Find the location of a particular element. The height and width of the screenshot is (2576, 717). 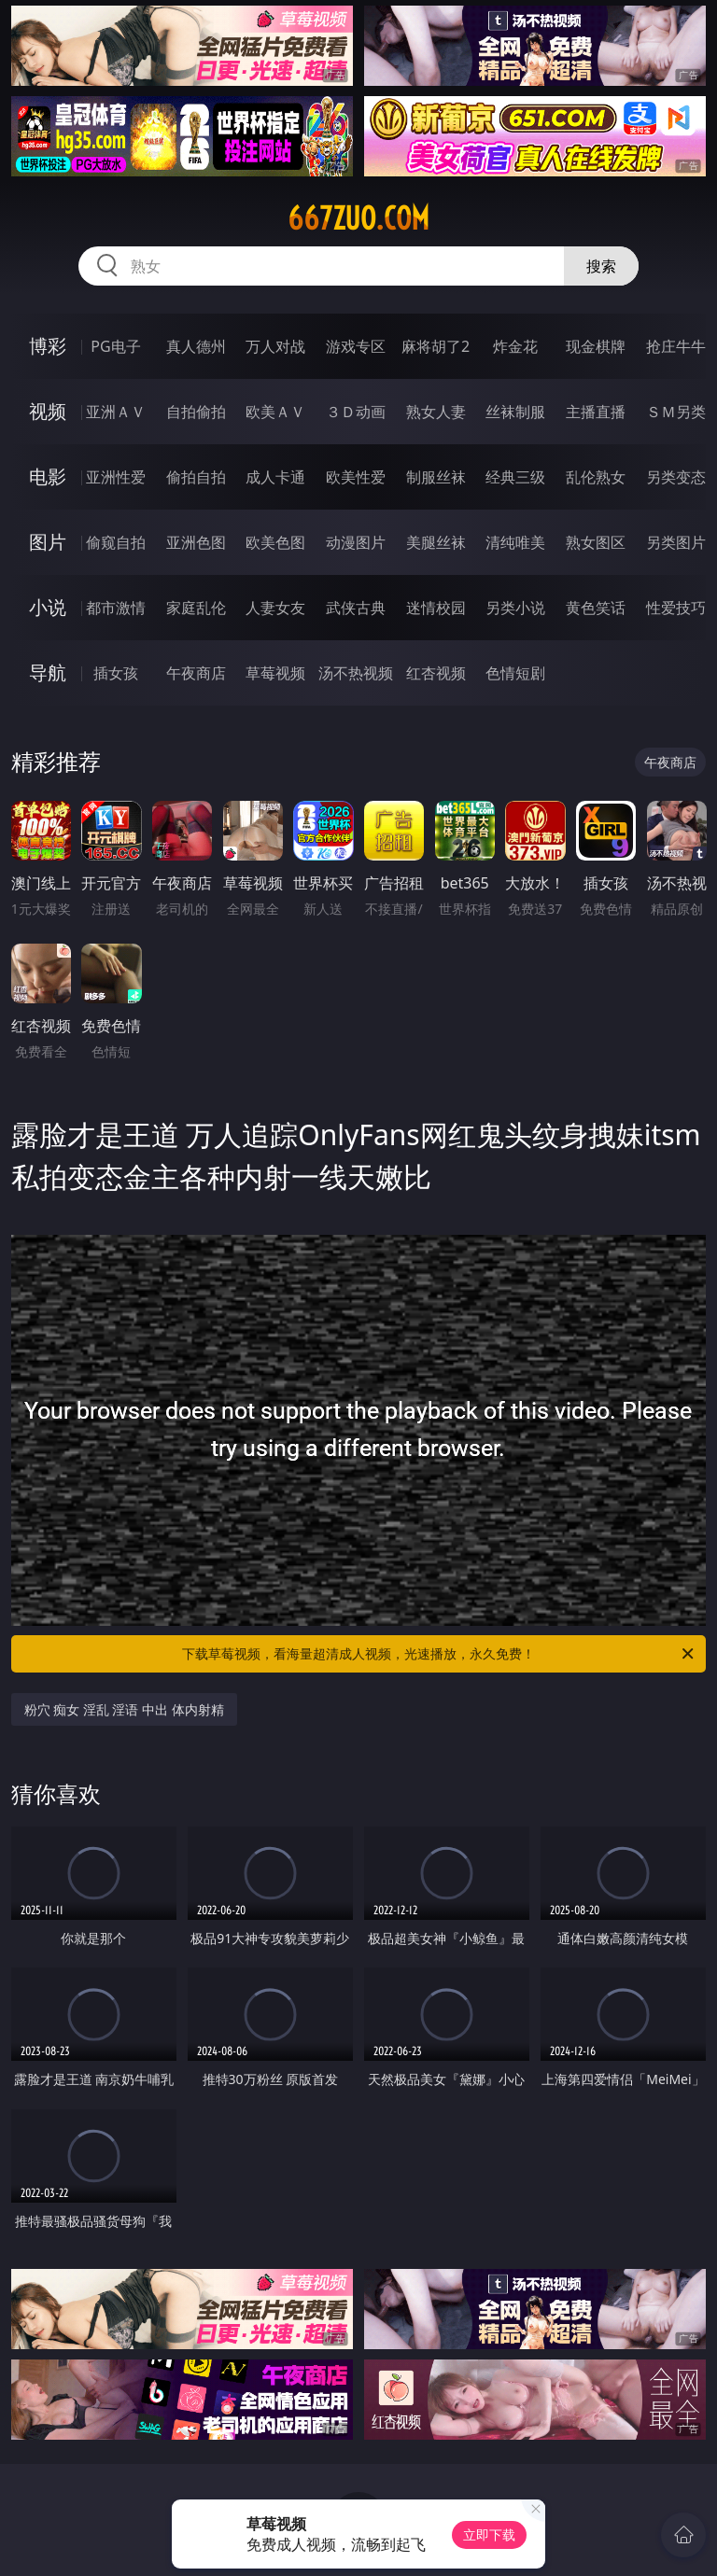

熟女图区 is located at coordinates (596, 542).